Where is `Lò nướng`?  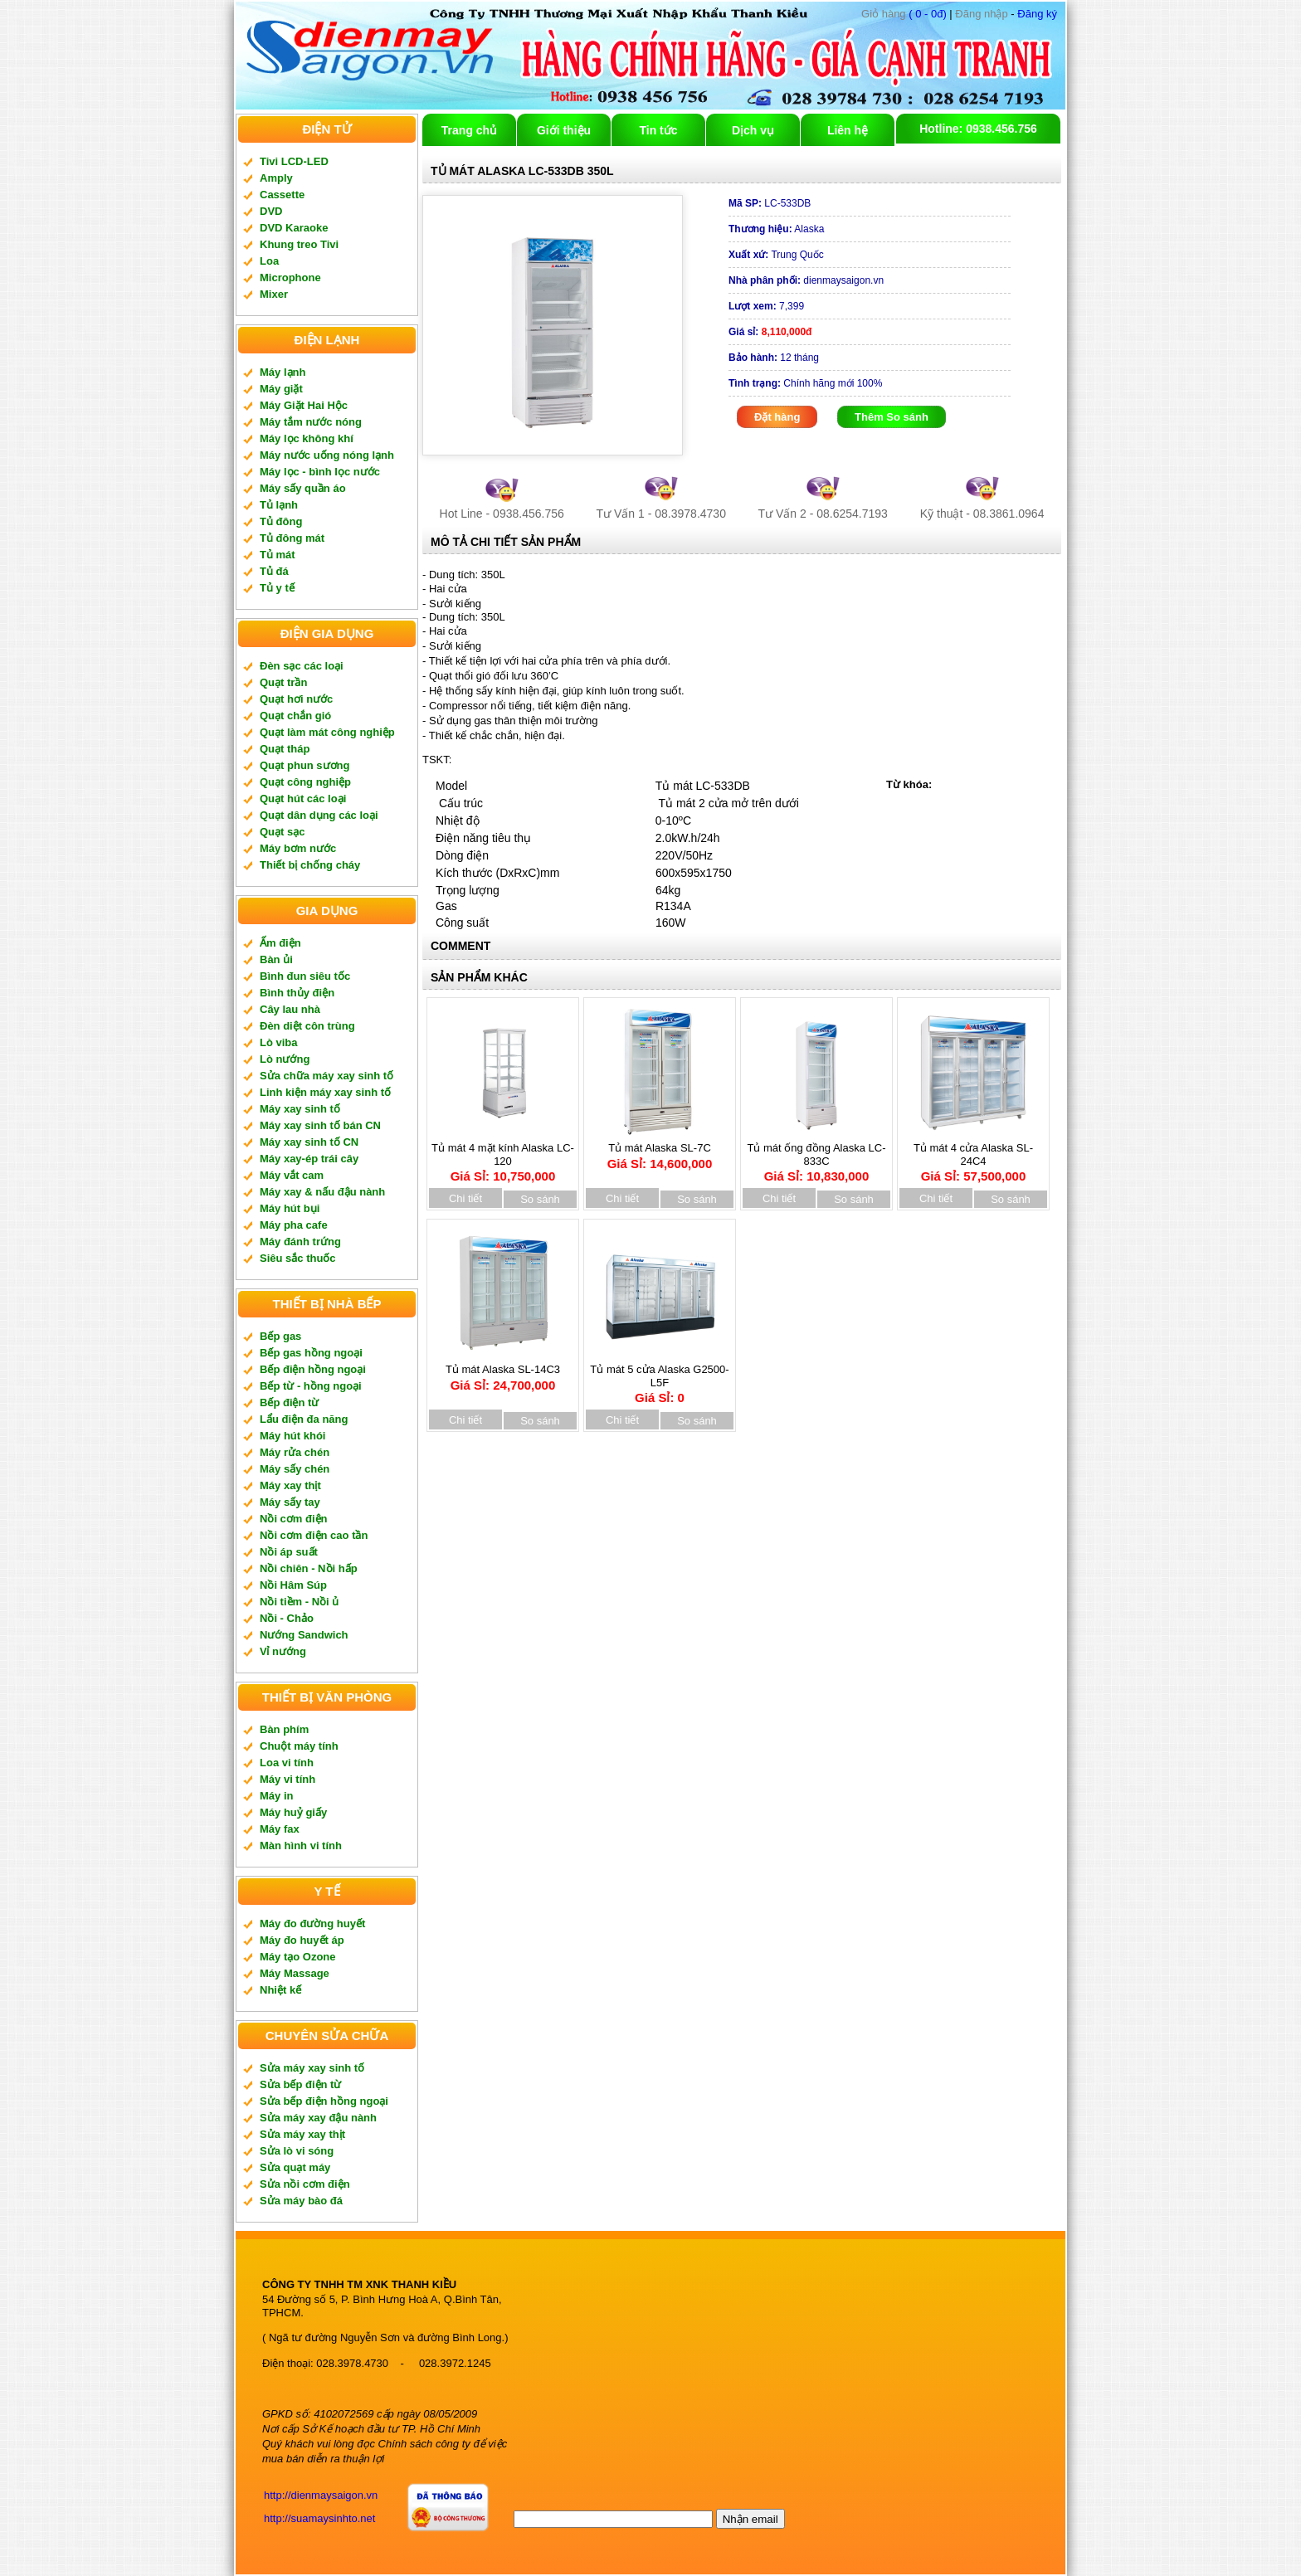 Lò nướng is located at coordinates (284, 1059).